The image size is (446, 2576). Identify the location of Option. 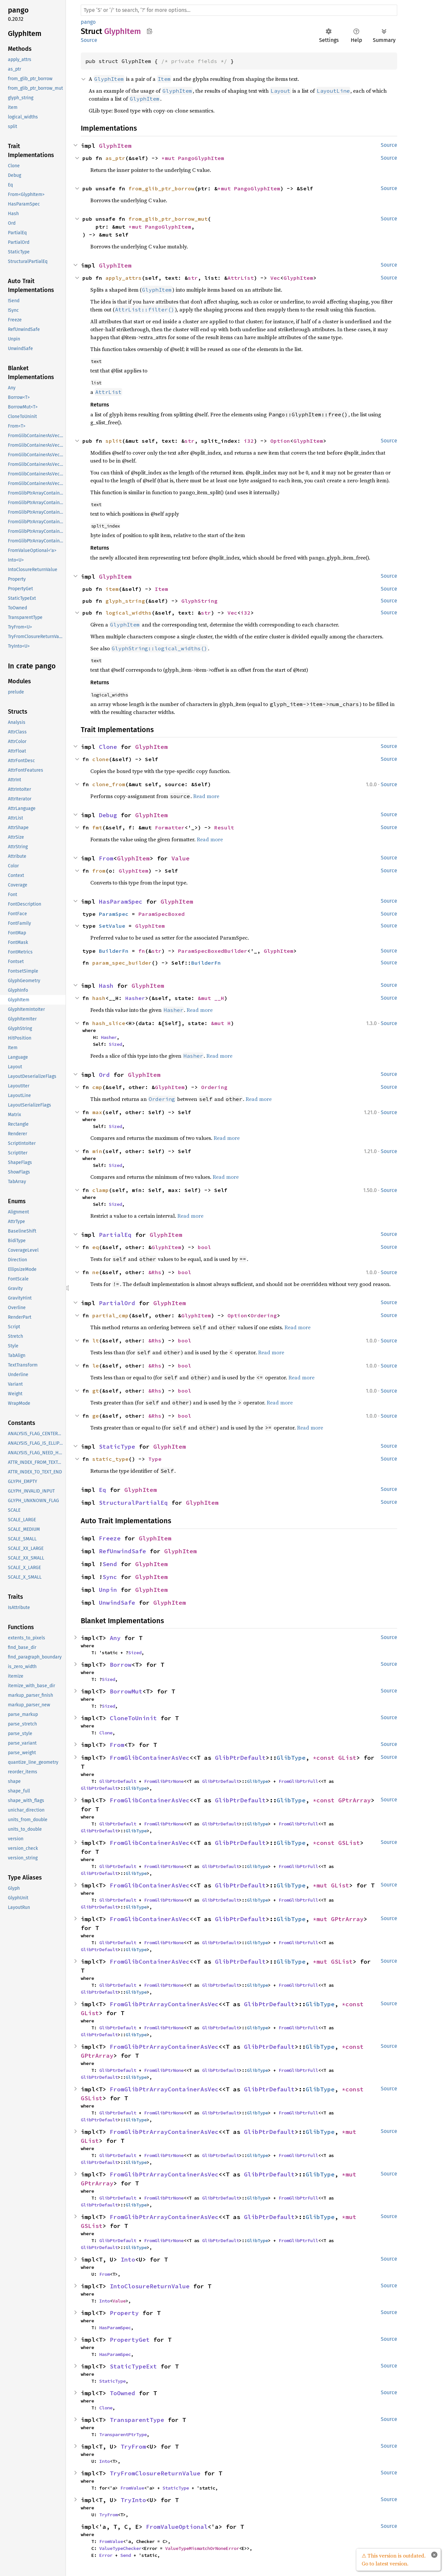
(280, 440).